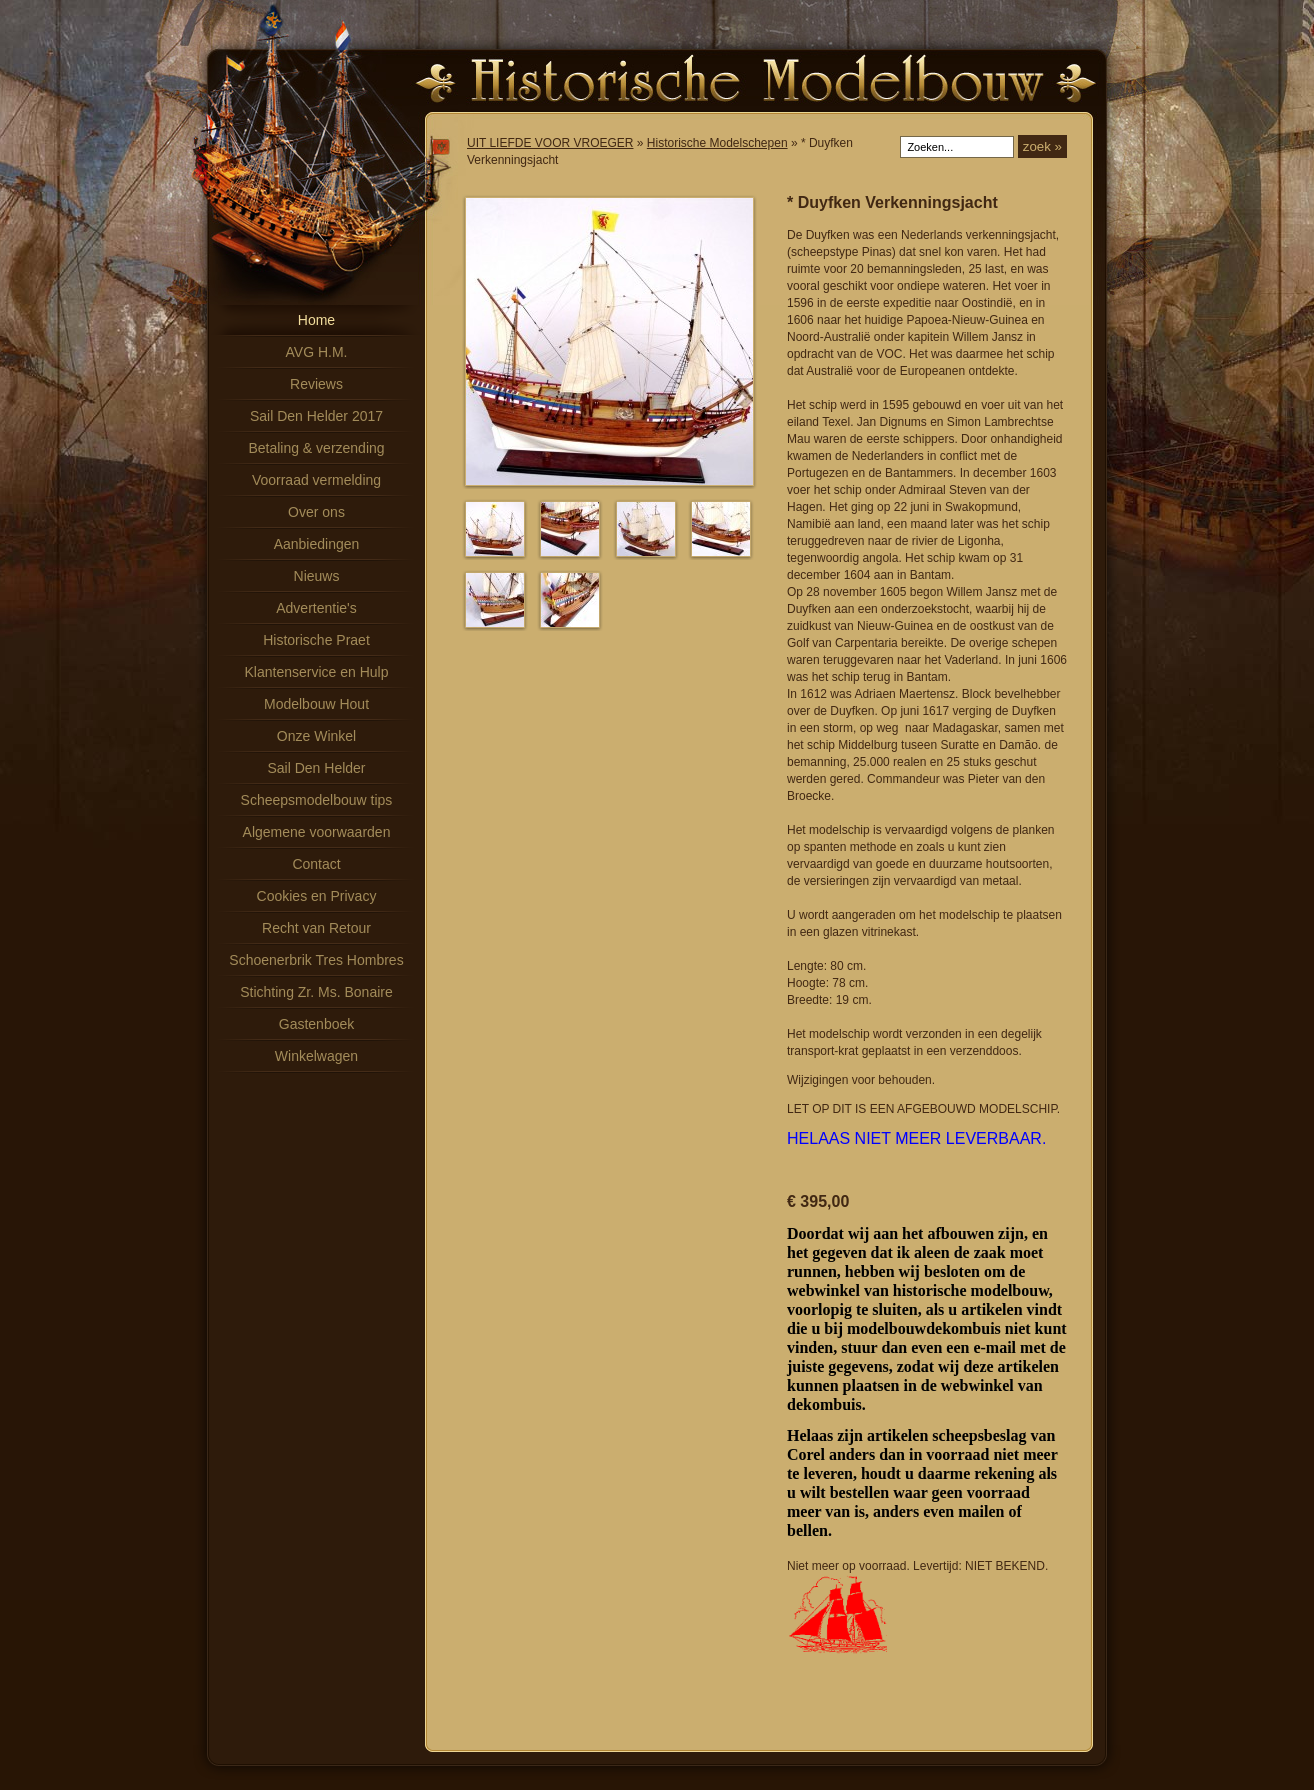 The width and height of the screenshot is (1314, 1790). Describe the element at coordinates (316, 1056) in the screenshot. I see `Winkelwagen` at that location.